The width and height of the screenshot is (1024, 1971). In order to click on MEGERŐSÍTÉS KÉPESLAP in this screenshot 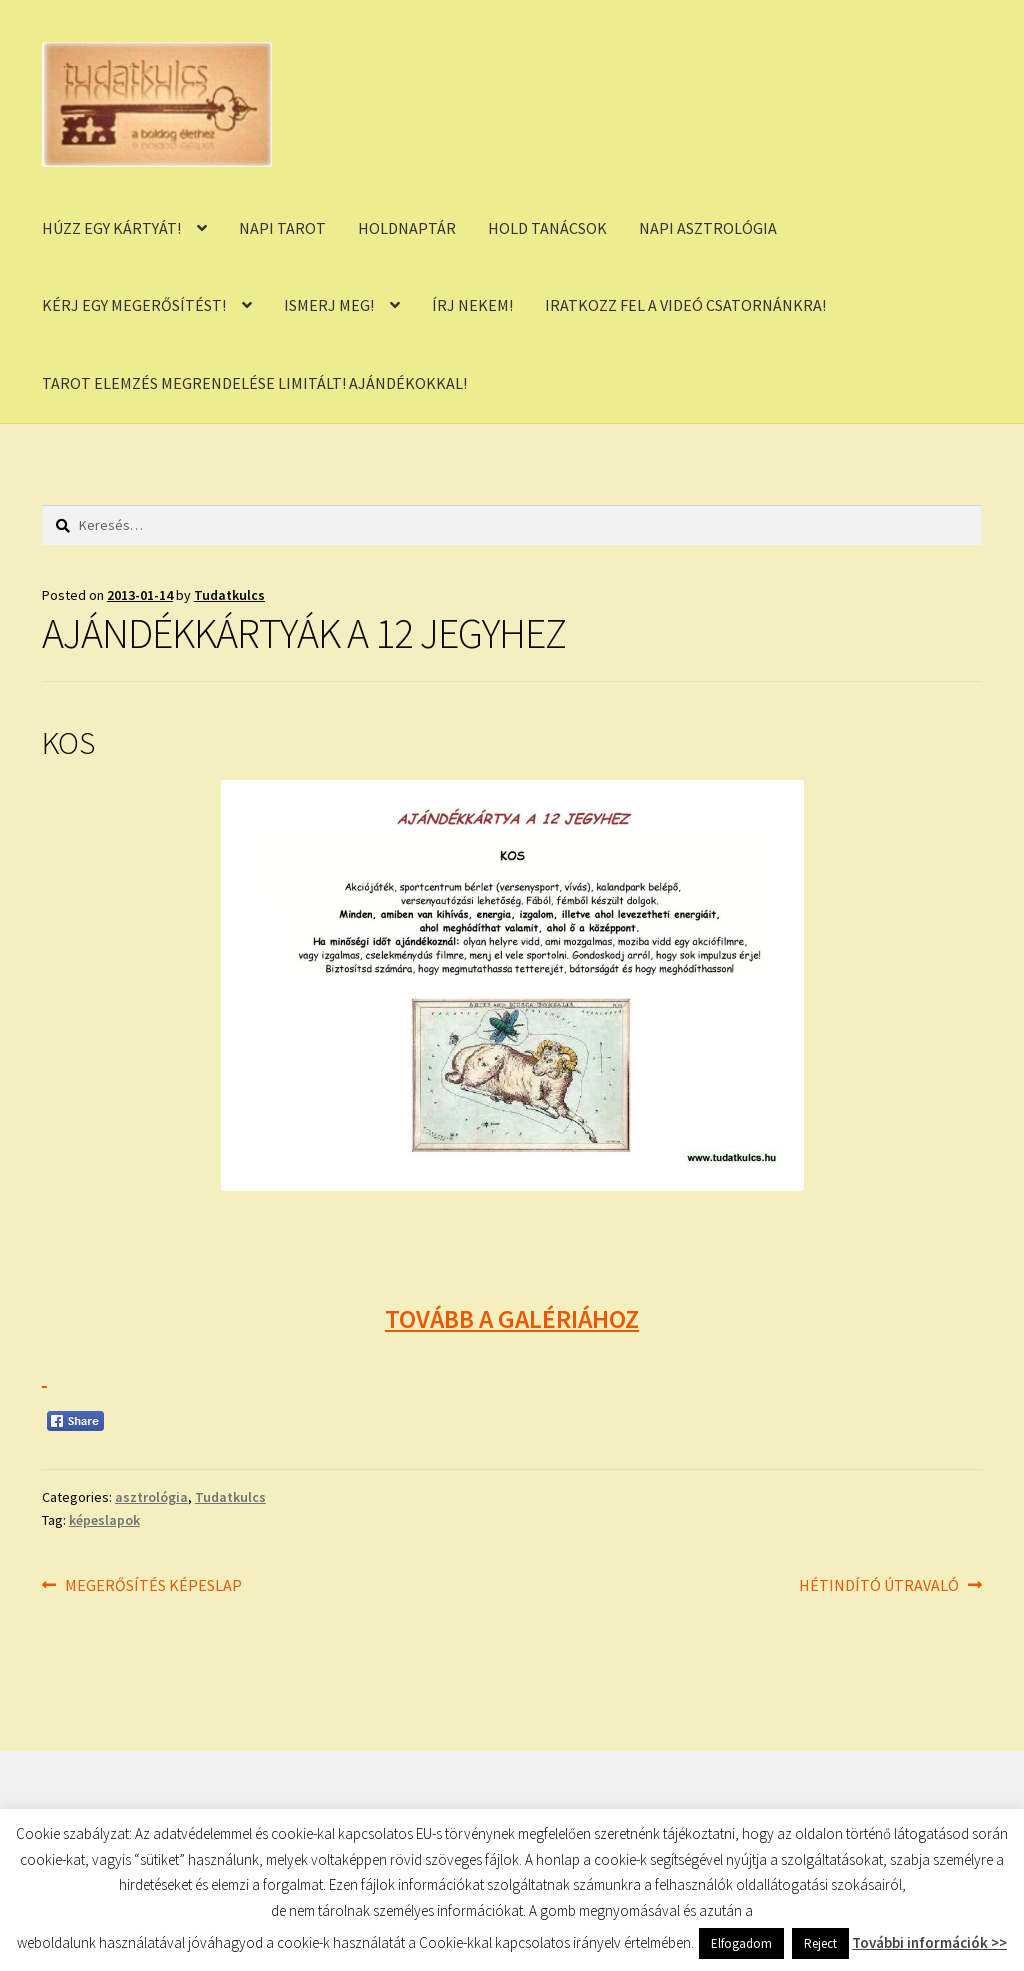, I will do `click(153, 1586)`.